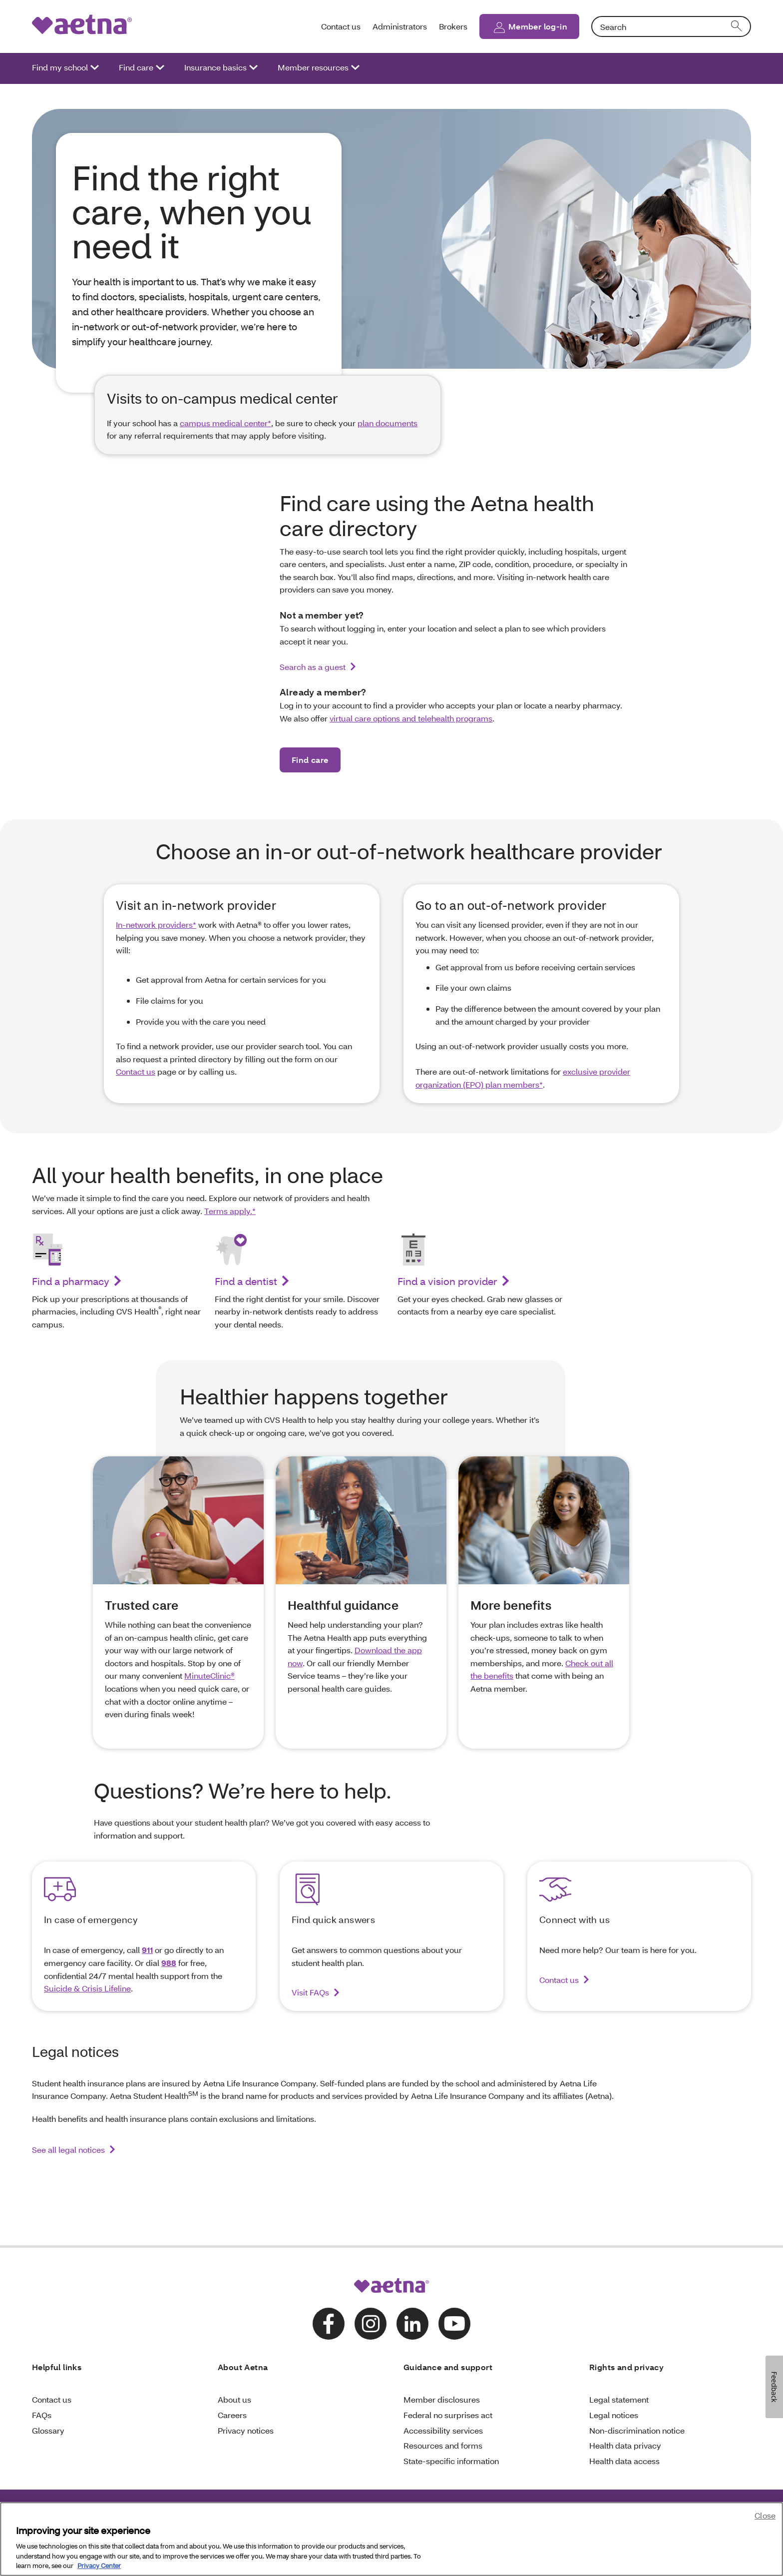  I want to click on virtual care options and telehealth programs, so click(411, 718).